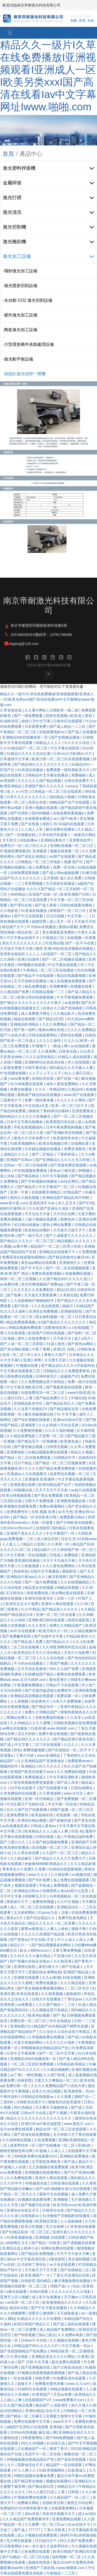 The width and height of the screenshot is (97, 2576). Describe the element at coordinates (60, 1874) in the screenshot. I see `久久桃花网` at that location.